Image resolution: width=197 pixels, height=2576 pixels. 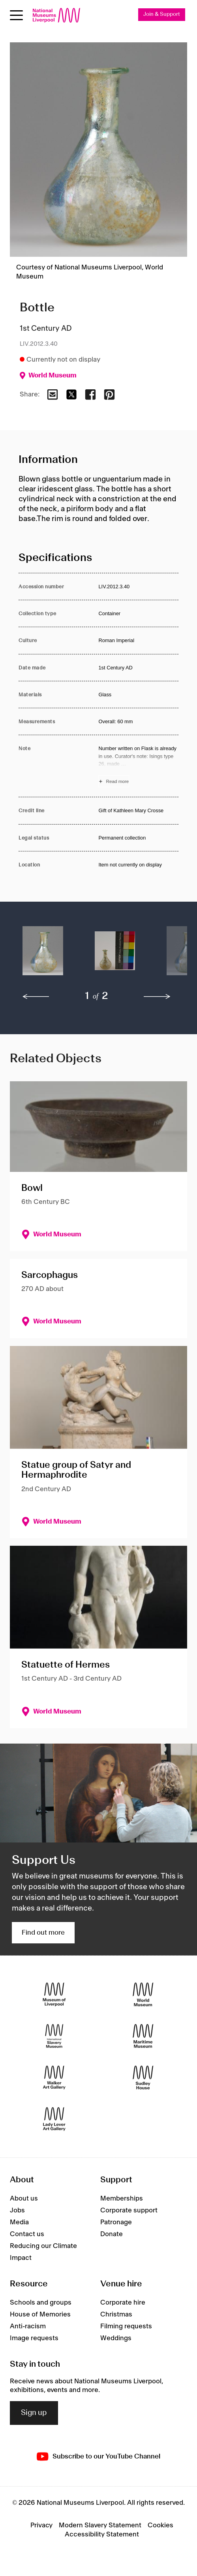 I want to click on Jobs, so click(x=17, y=2210).